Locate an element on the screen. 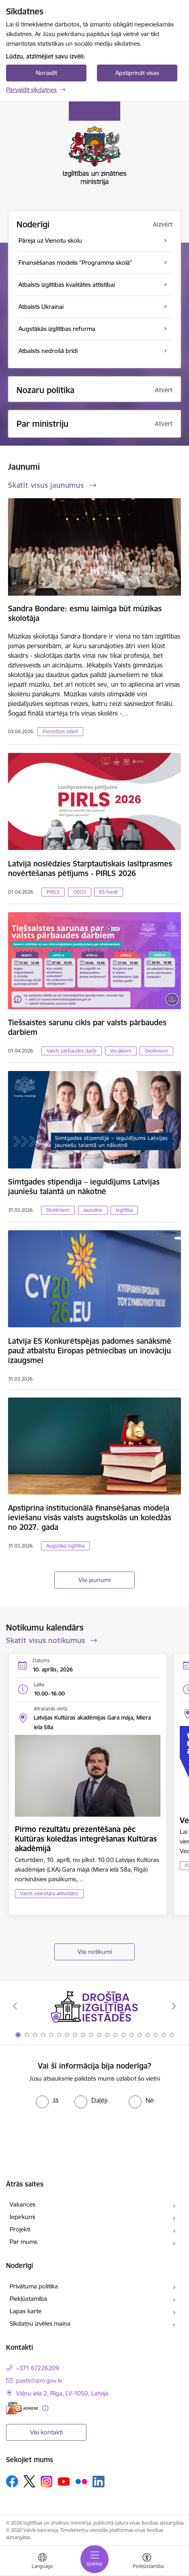  Privātuma politika is located at coordinates (34, 2286).